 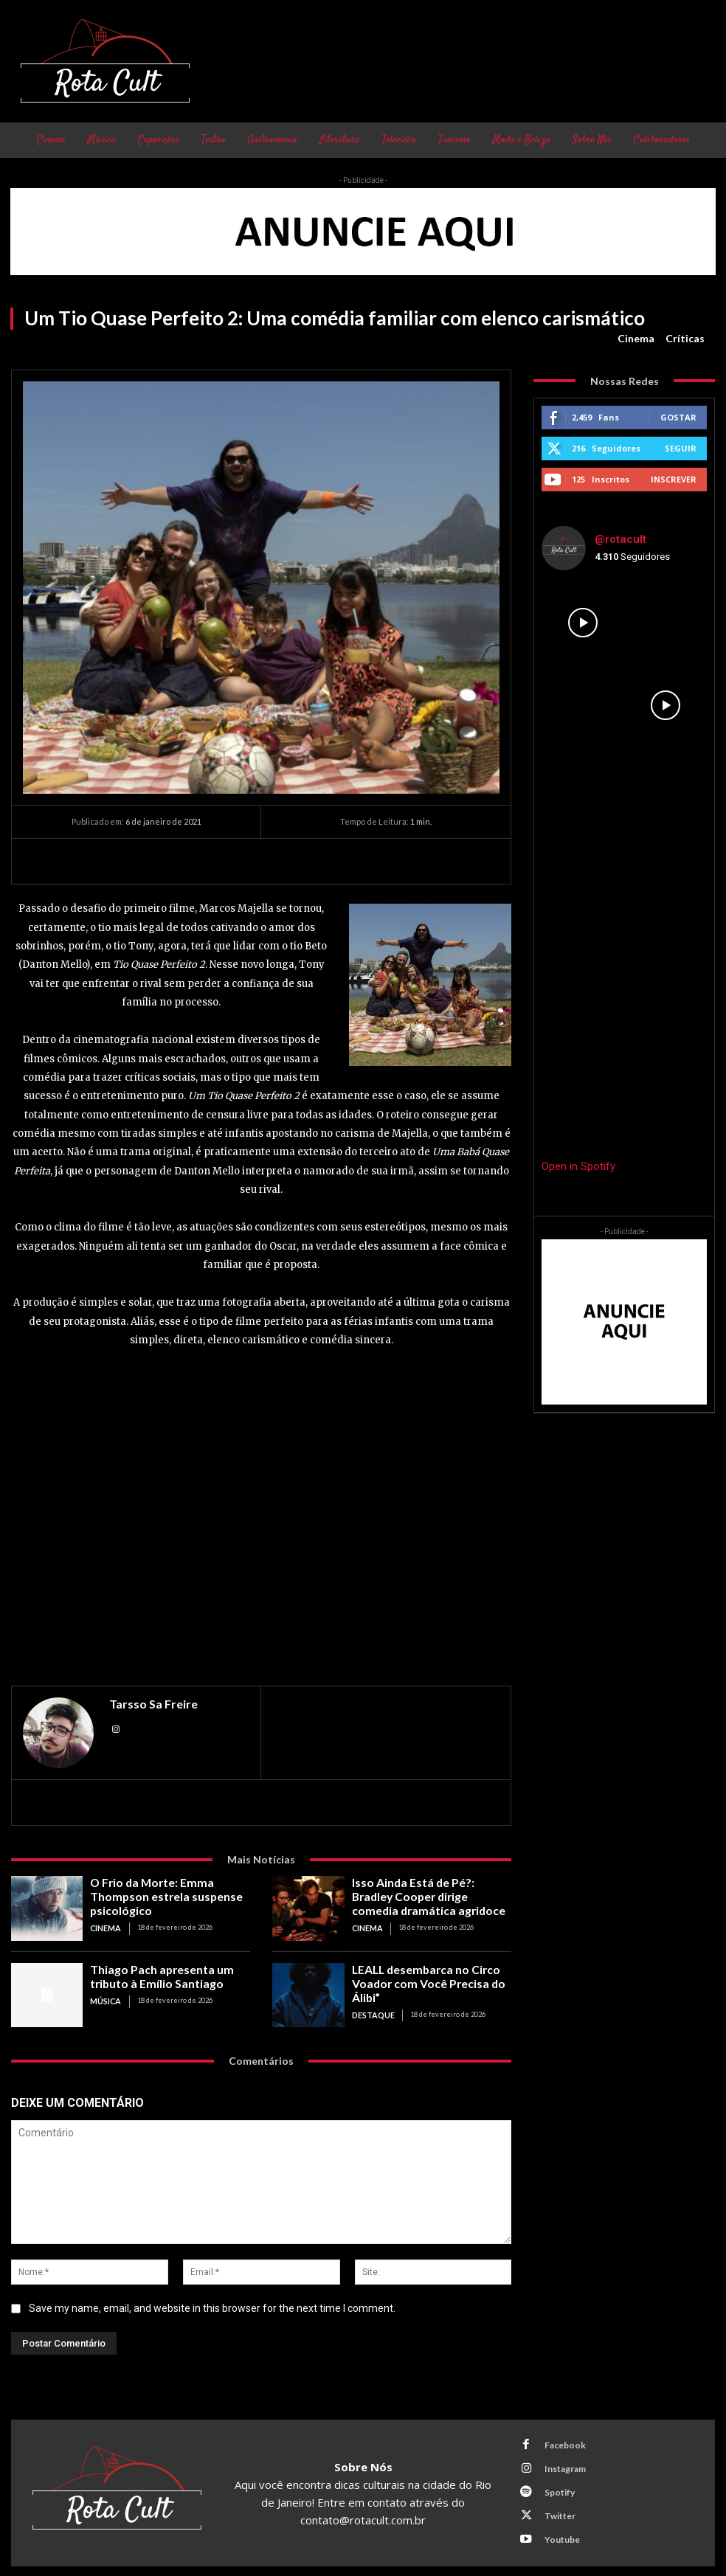 What do you see at coordinates (103, 1994) in the screenshot?
I see `Música` at bounding box center [103, 1994].